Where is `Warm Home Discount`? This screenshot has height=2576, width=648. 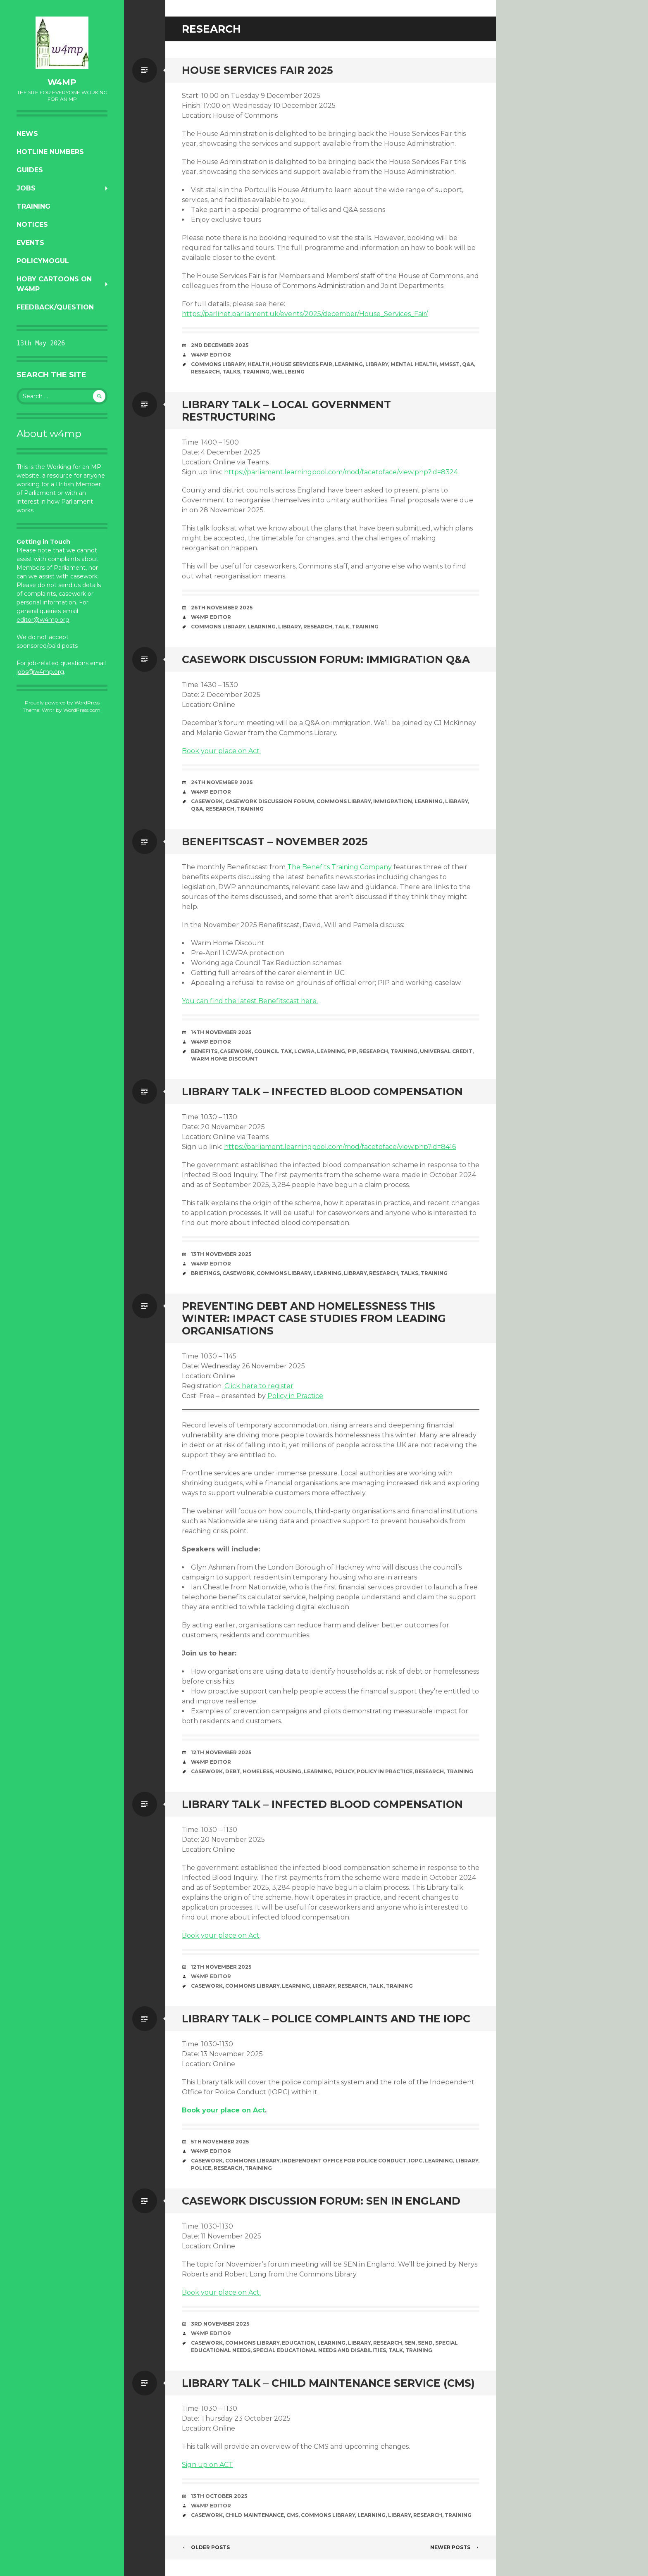 Warm Home Discount is located at coordinates (224, 1059).